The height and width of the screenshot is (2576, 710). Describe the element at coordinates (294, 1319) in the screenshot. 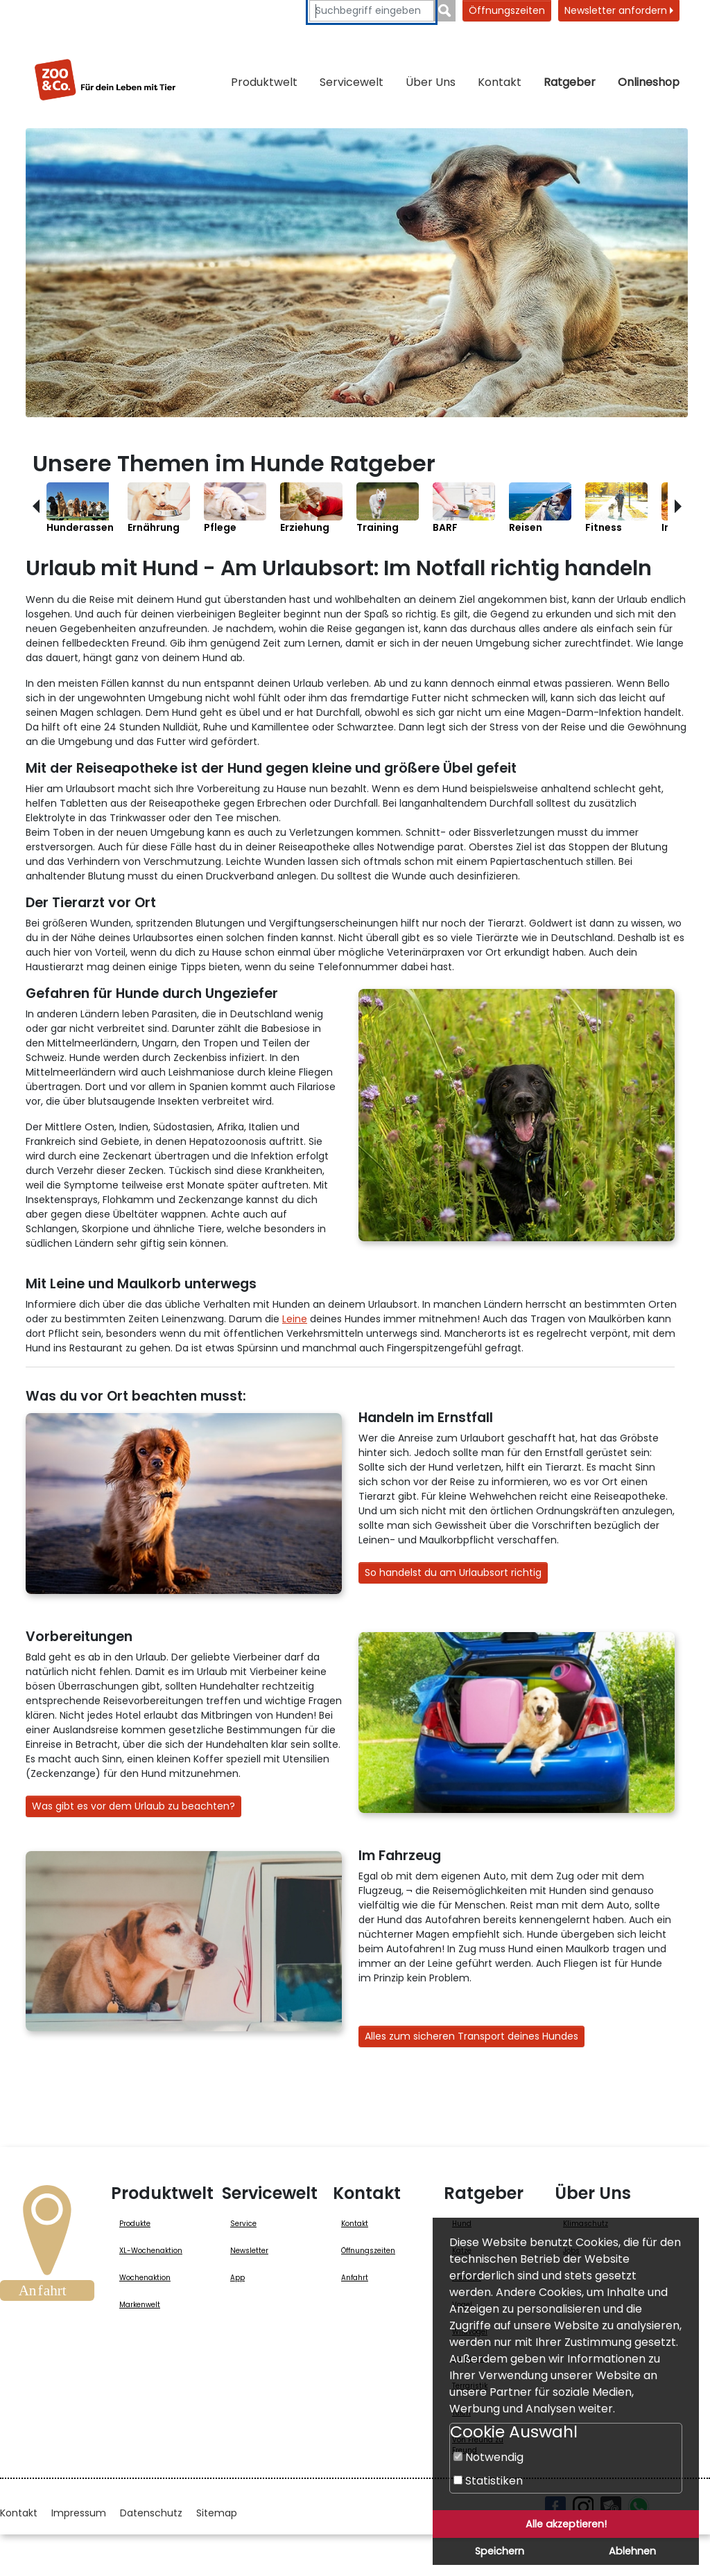

I see `Leine` at that location.